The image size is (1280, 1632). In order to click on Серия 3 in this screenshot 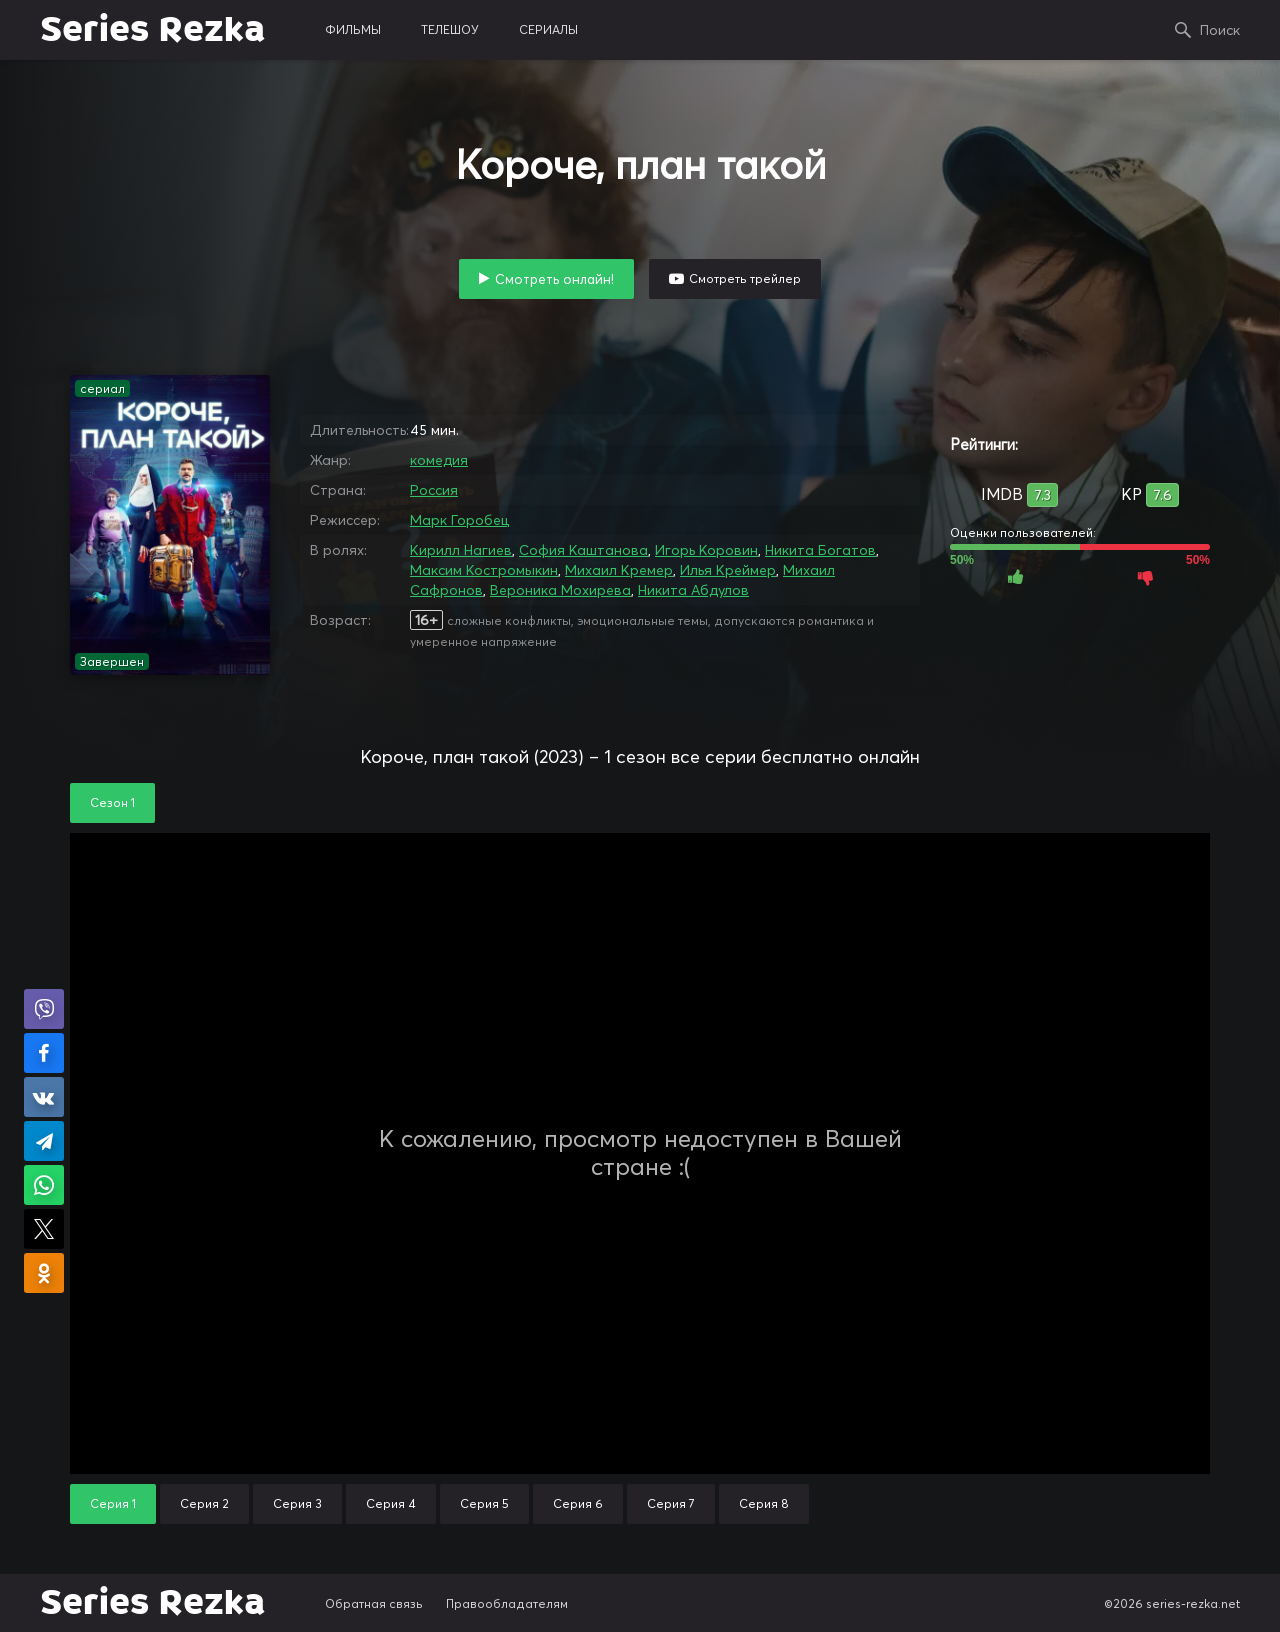, I will do `click(297, 1503)`.